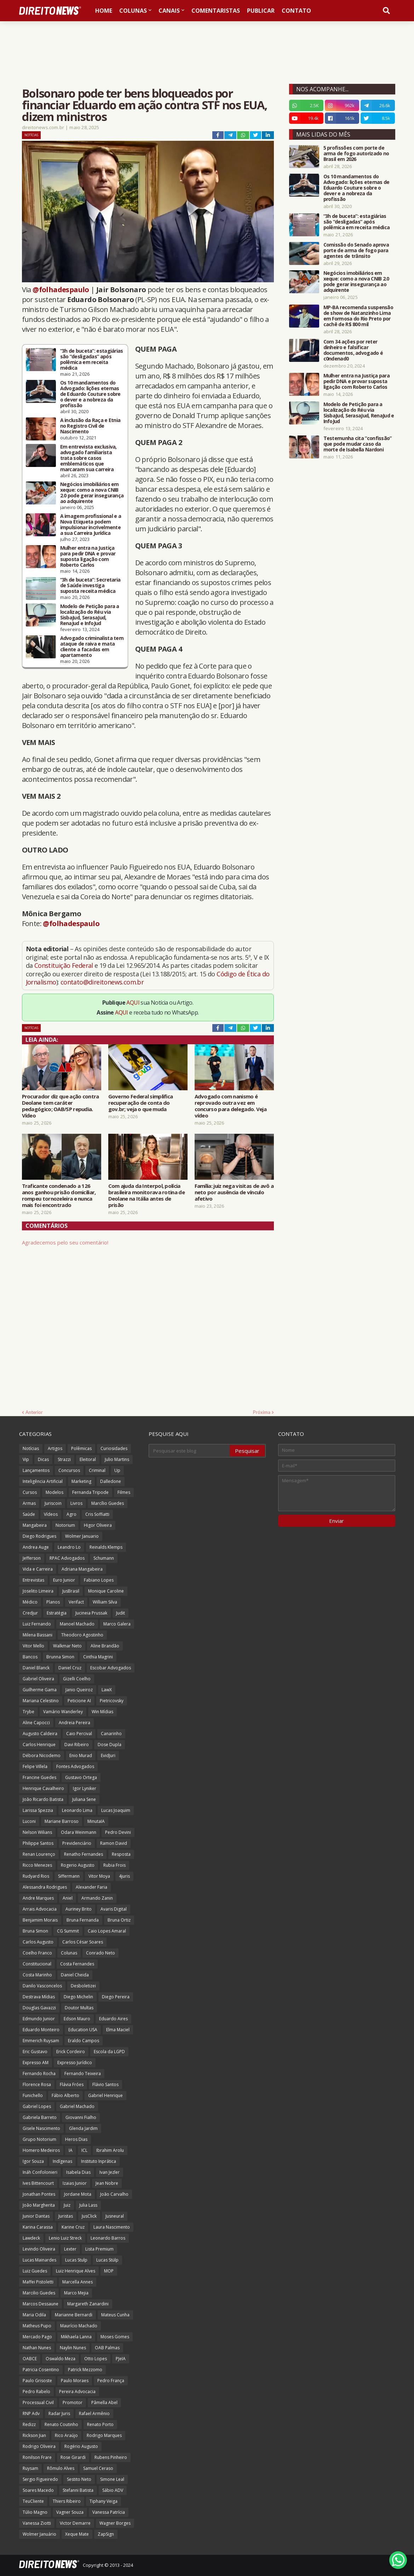  What do you see at coordinates (114, 2337) in the screenshot?
I see `Moses Gomes` at bounding box center [114, 2337].